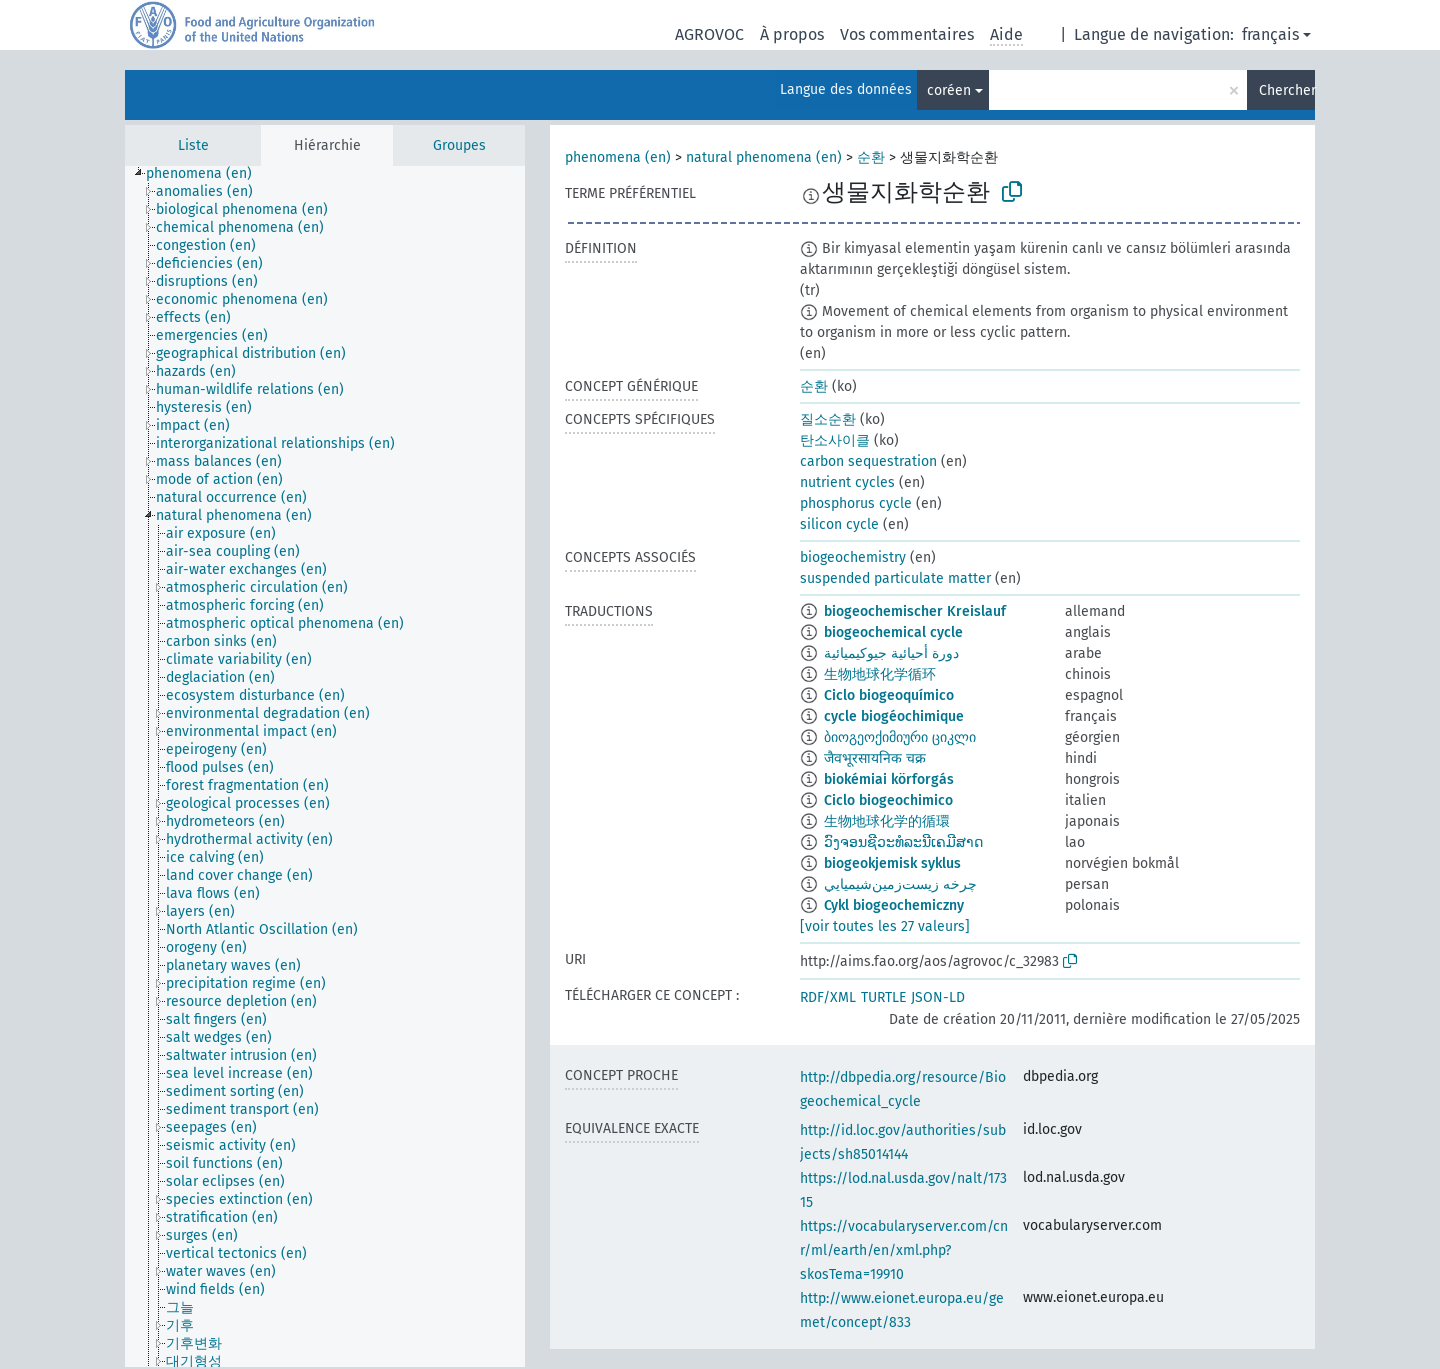  Describe the element at coordinates (894, 716) in the screenshot. I see `cycle biogéochimique` at that location.